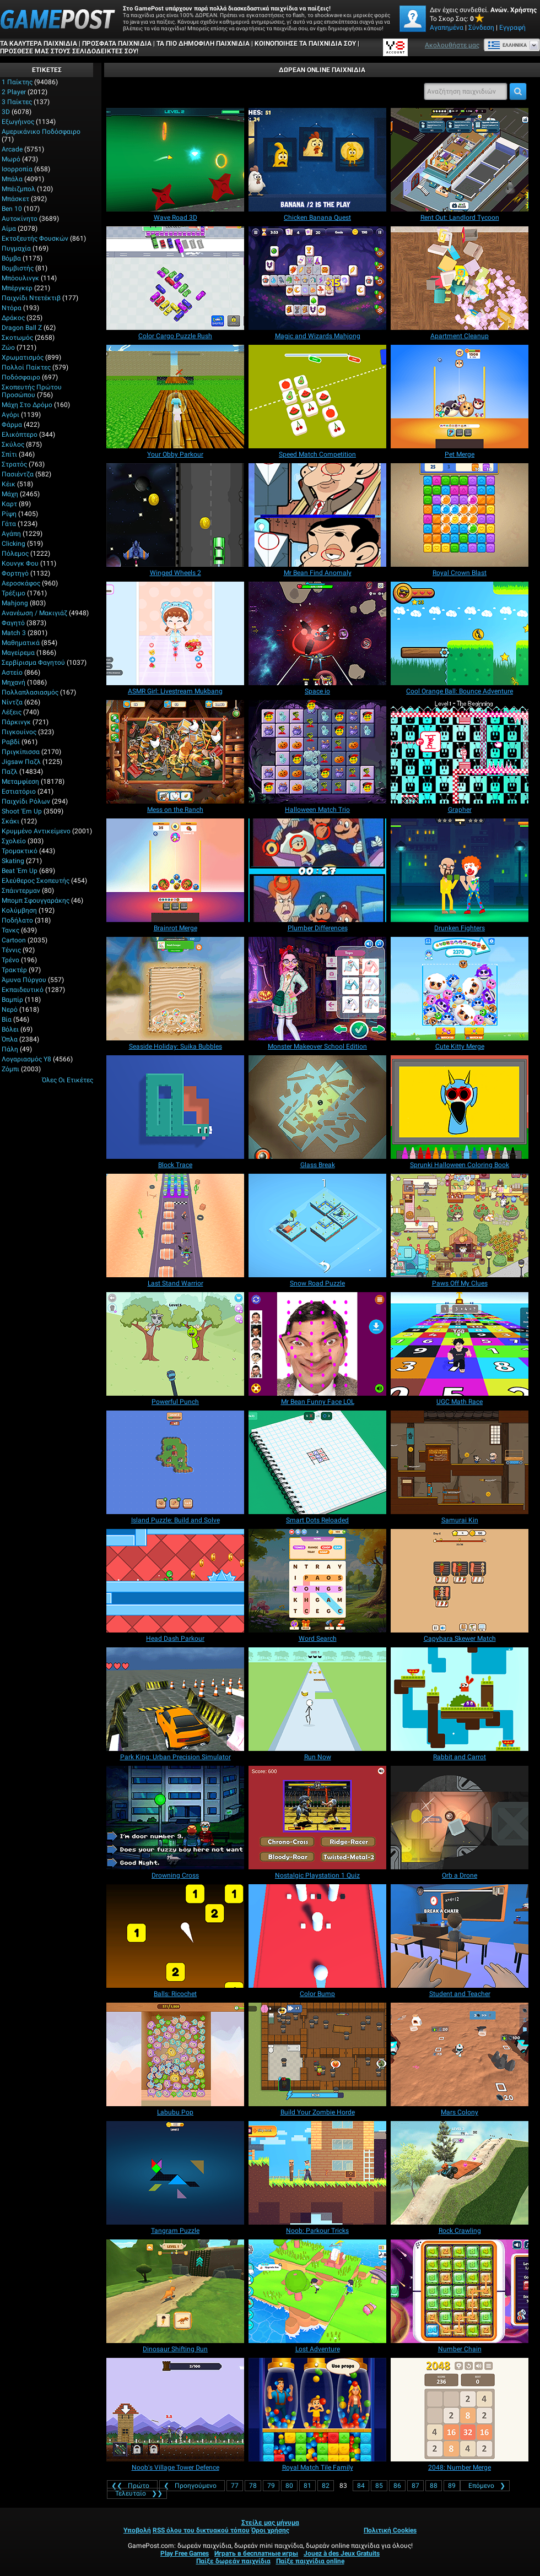 This screenshot has height=2576, width=540. What do you see at coordinates (459, 633) in the screenshot?
I see `[Cool Orange Ball: Bounce Adventure]` at bounding box center [459, 633].